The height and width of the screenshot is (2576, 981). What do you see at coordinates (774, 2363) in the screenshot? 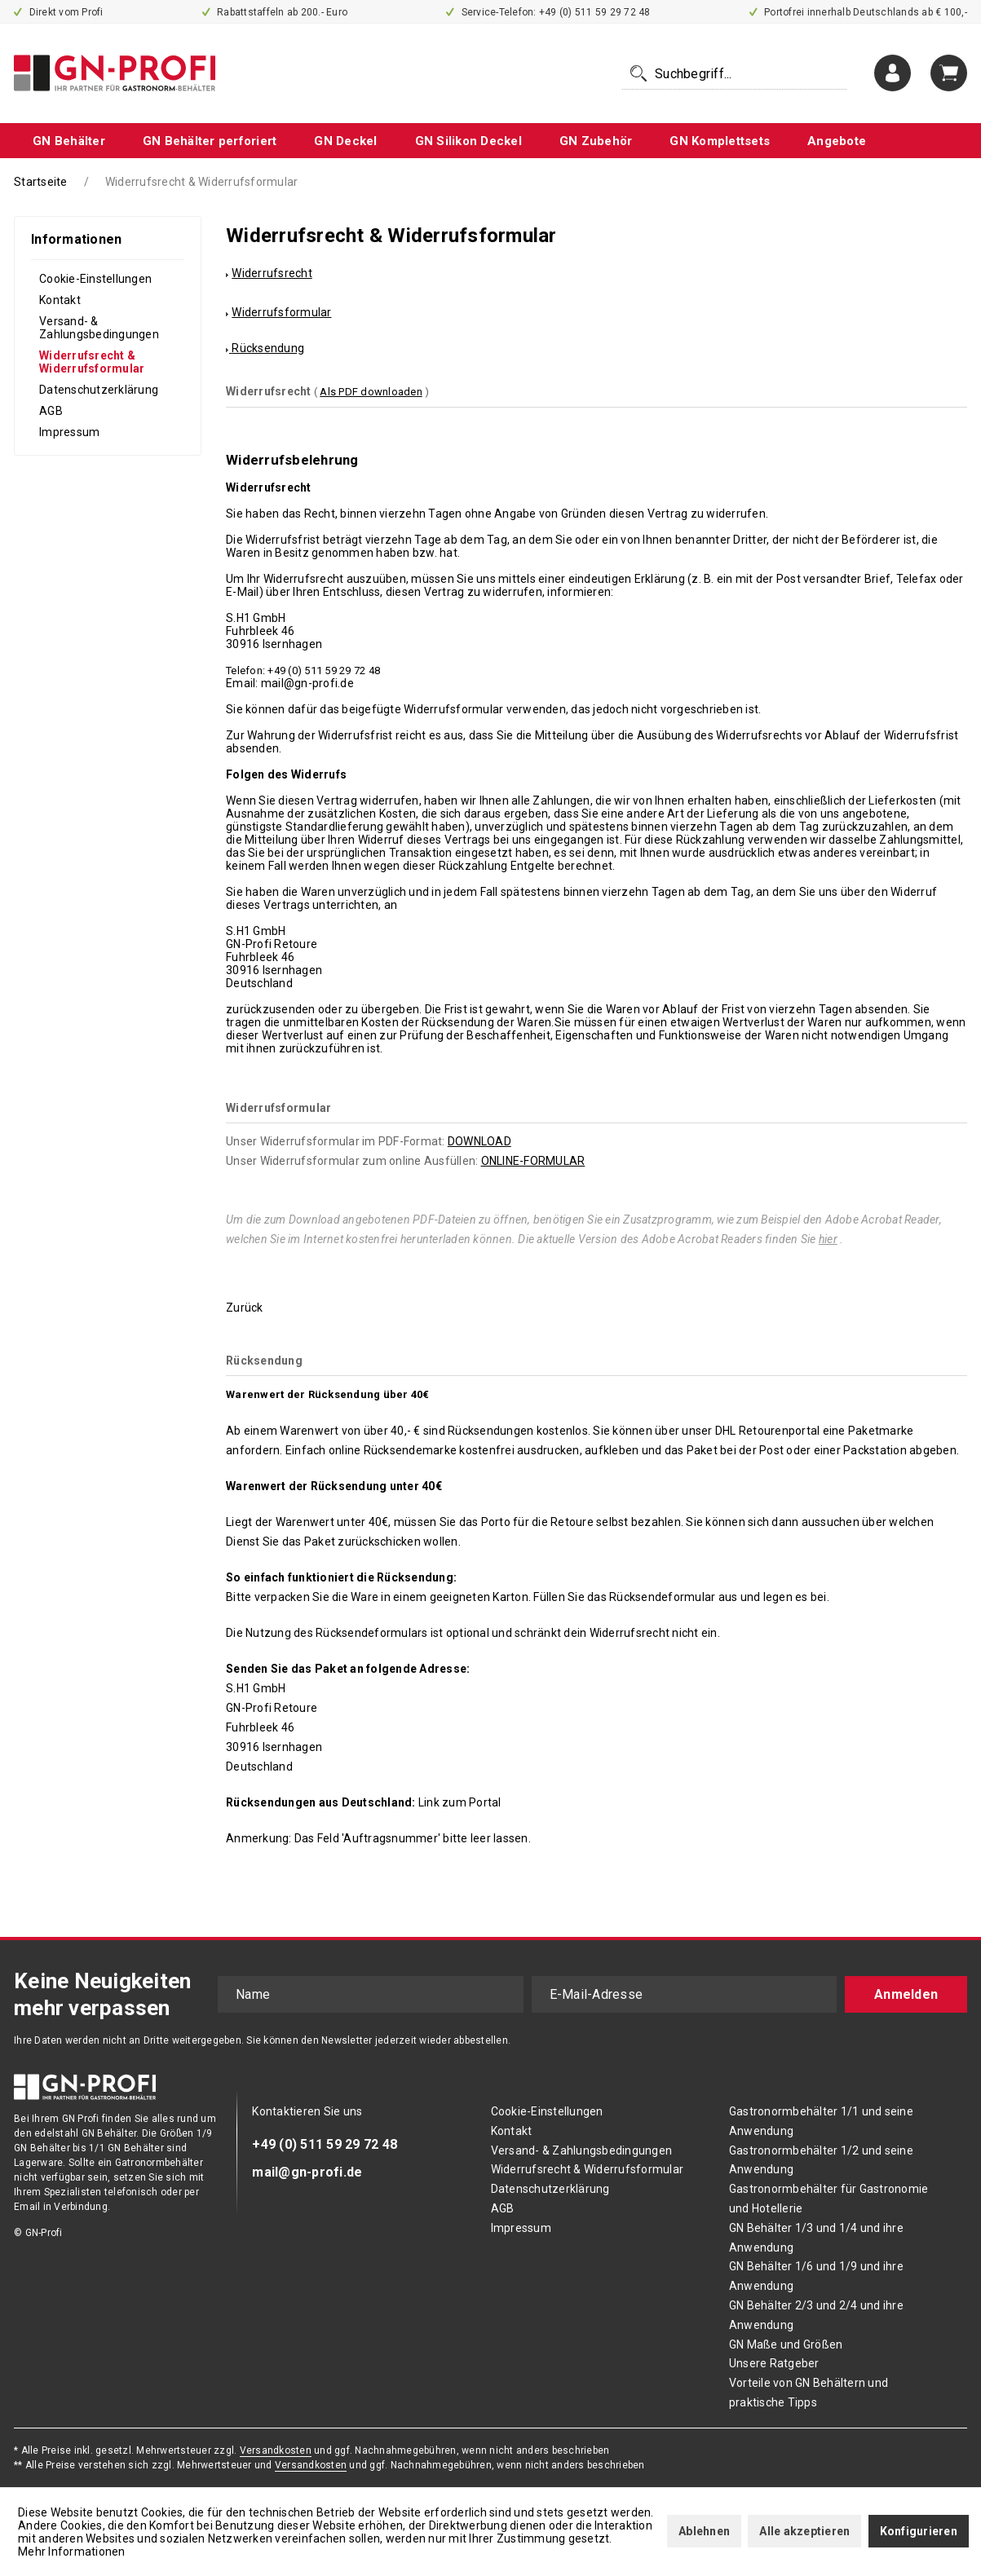
I see `Unsere Ratgeber` at bounding box center [774, 2363].